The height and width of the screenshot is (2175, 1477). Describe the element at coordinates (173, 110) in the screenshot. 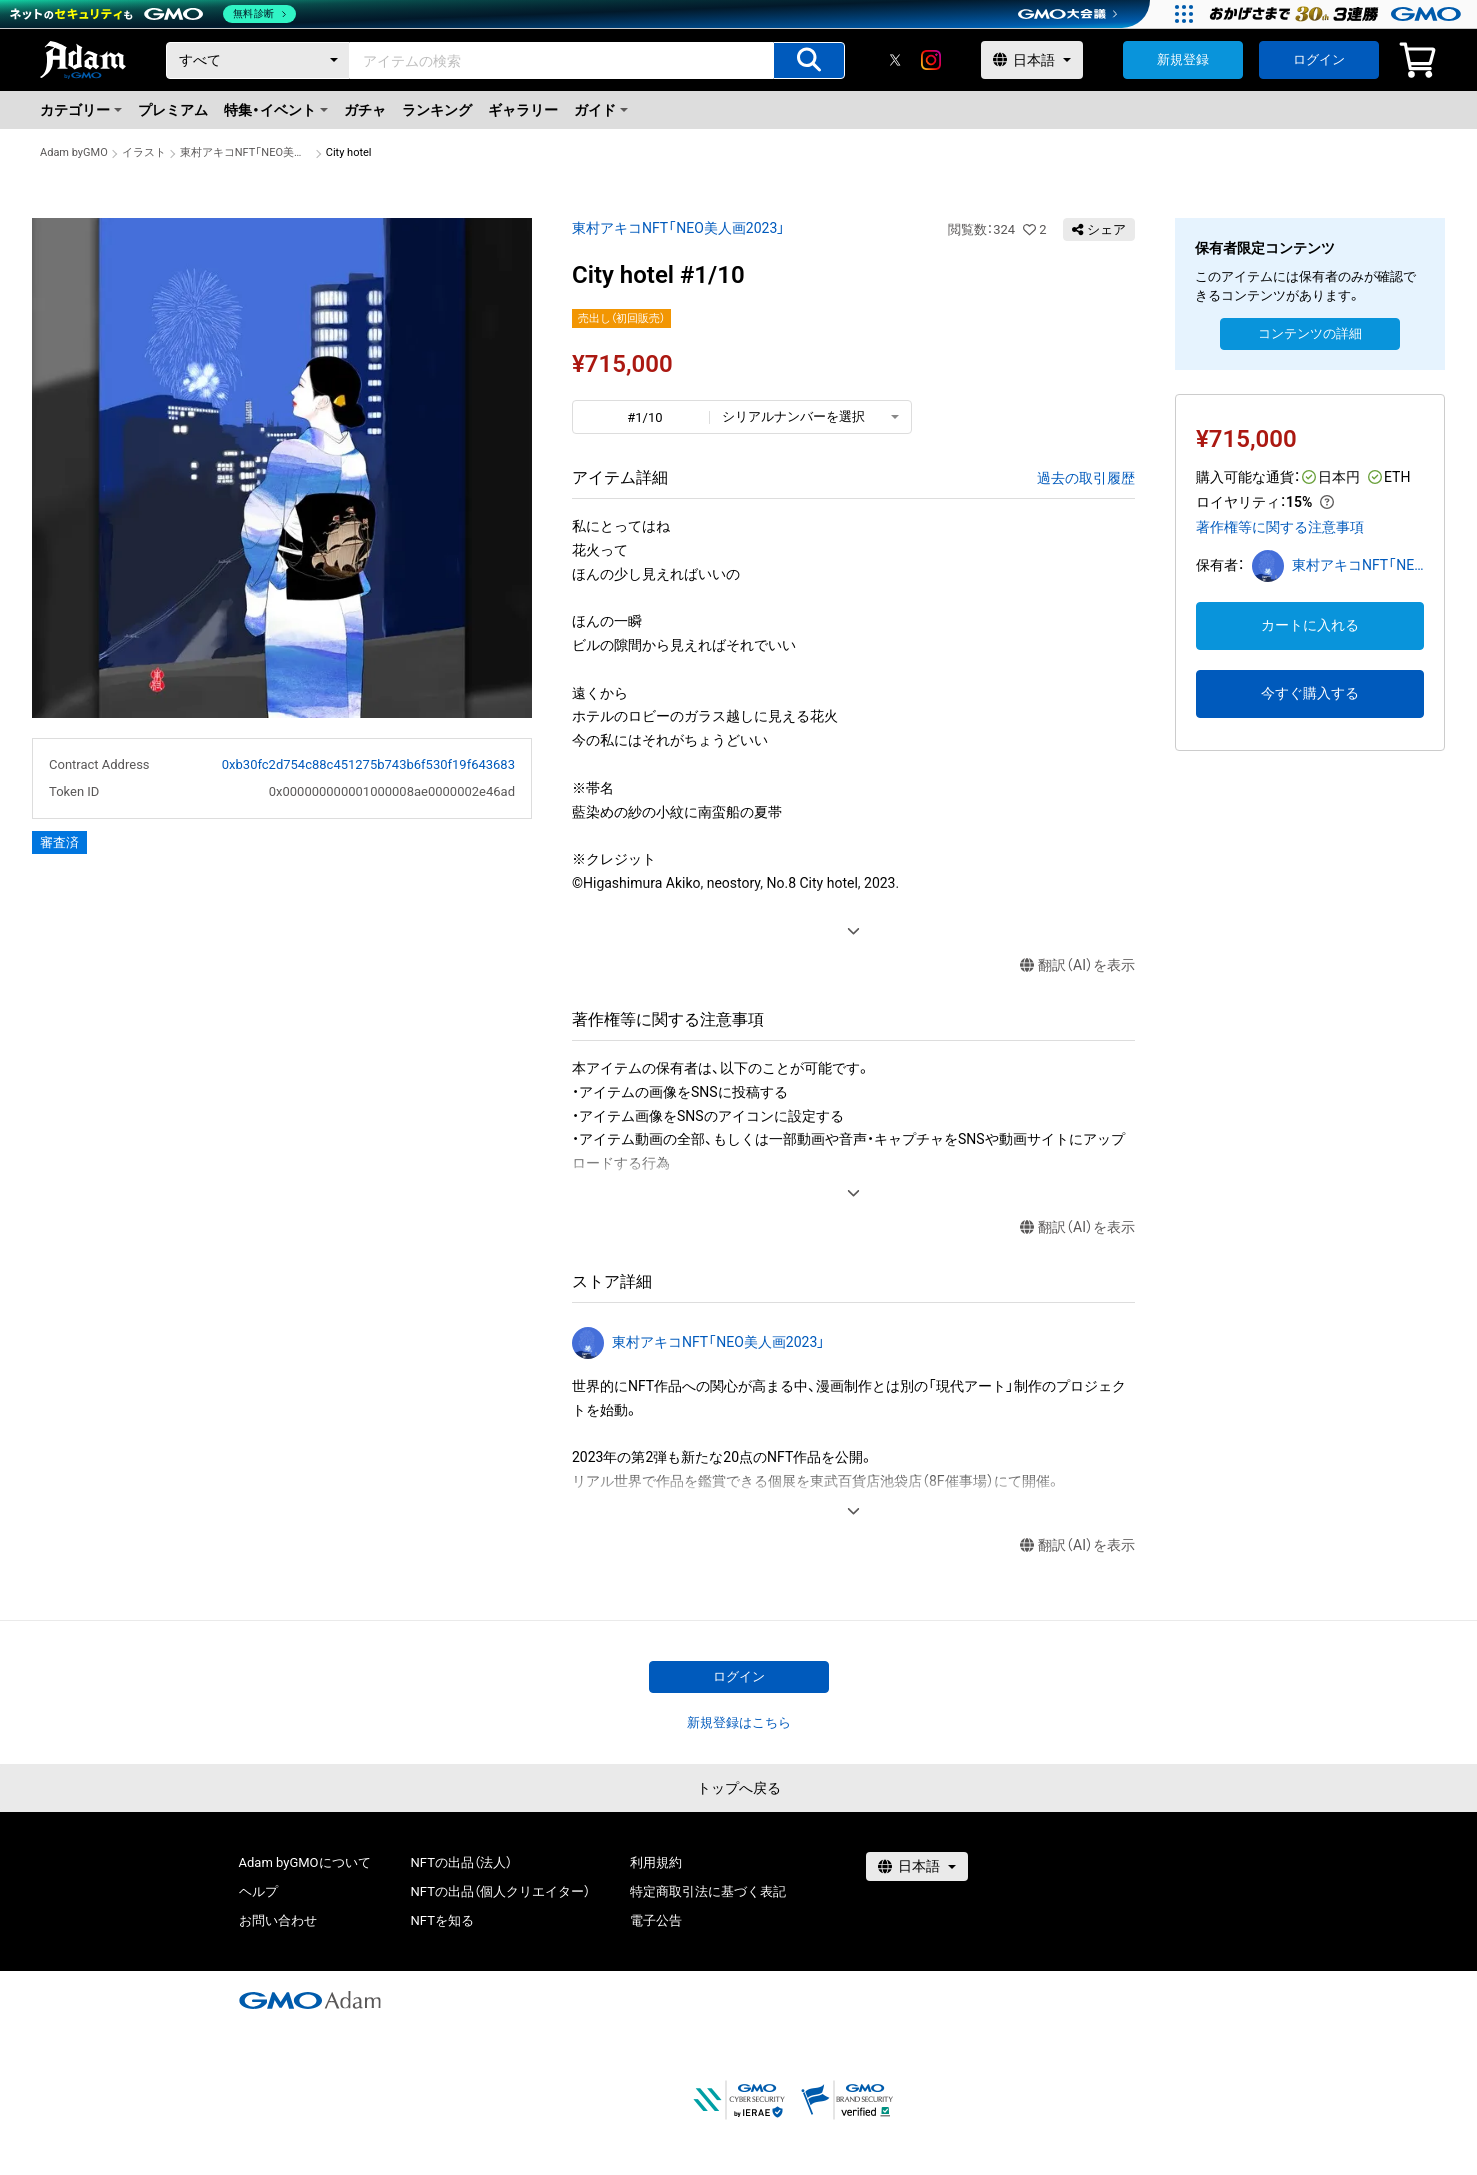

I see `プレミアム` at that location.